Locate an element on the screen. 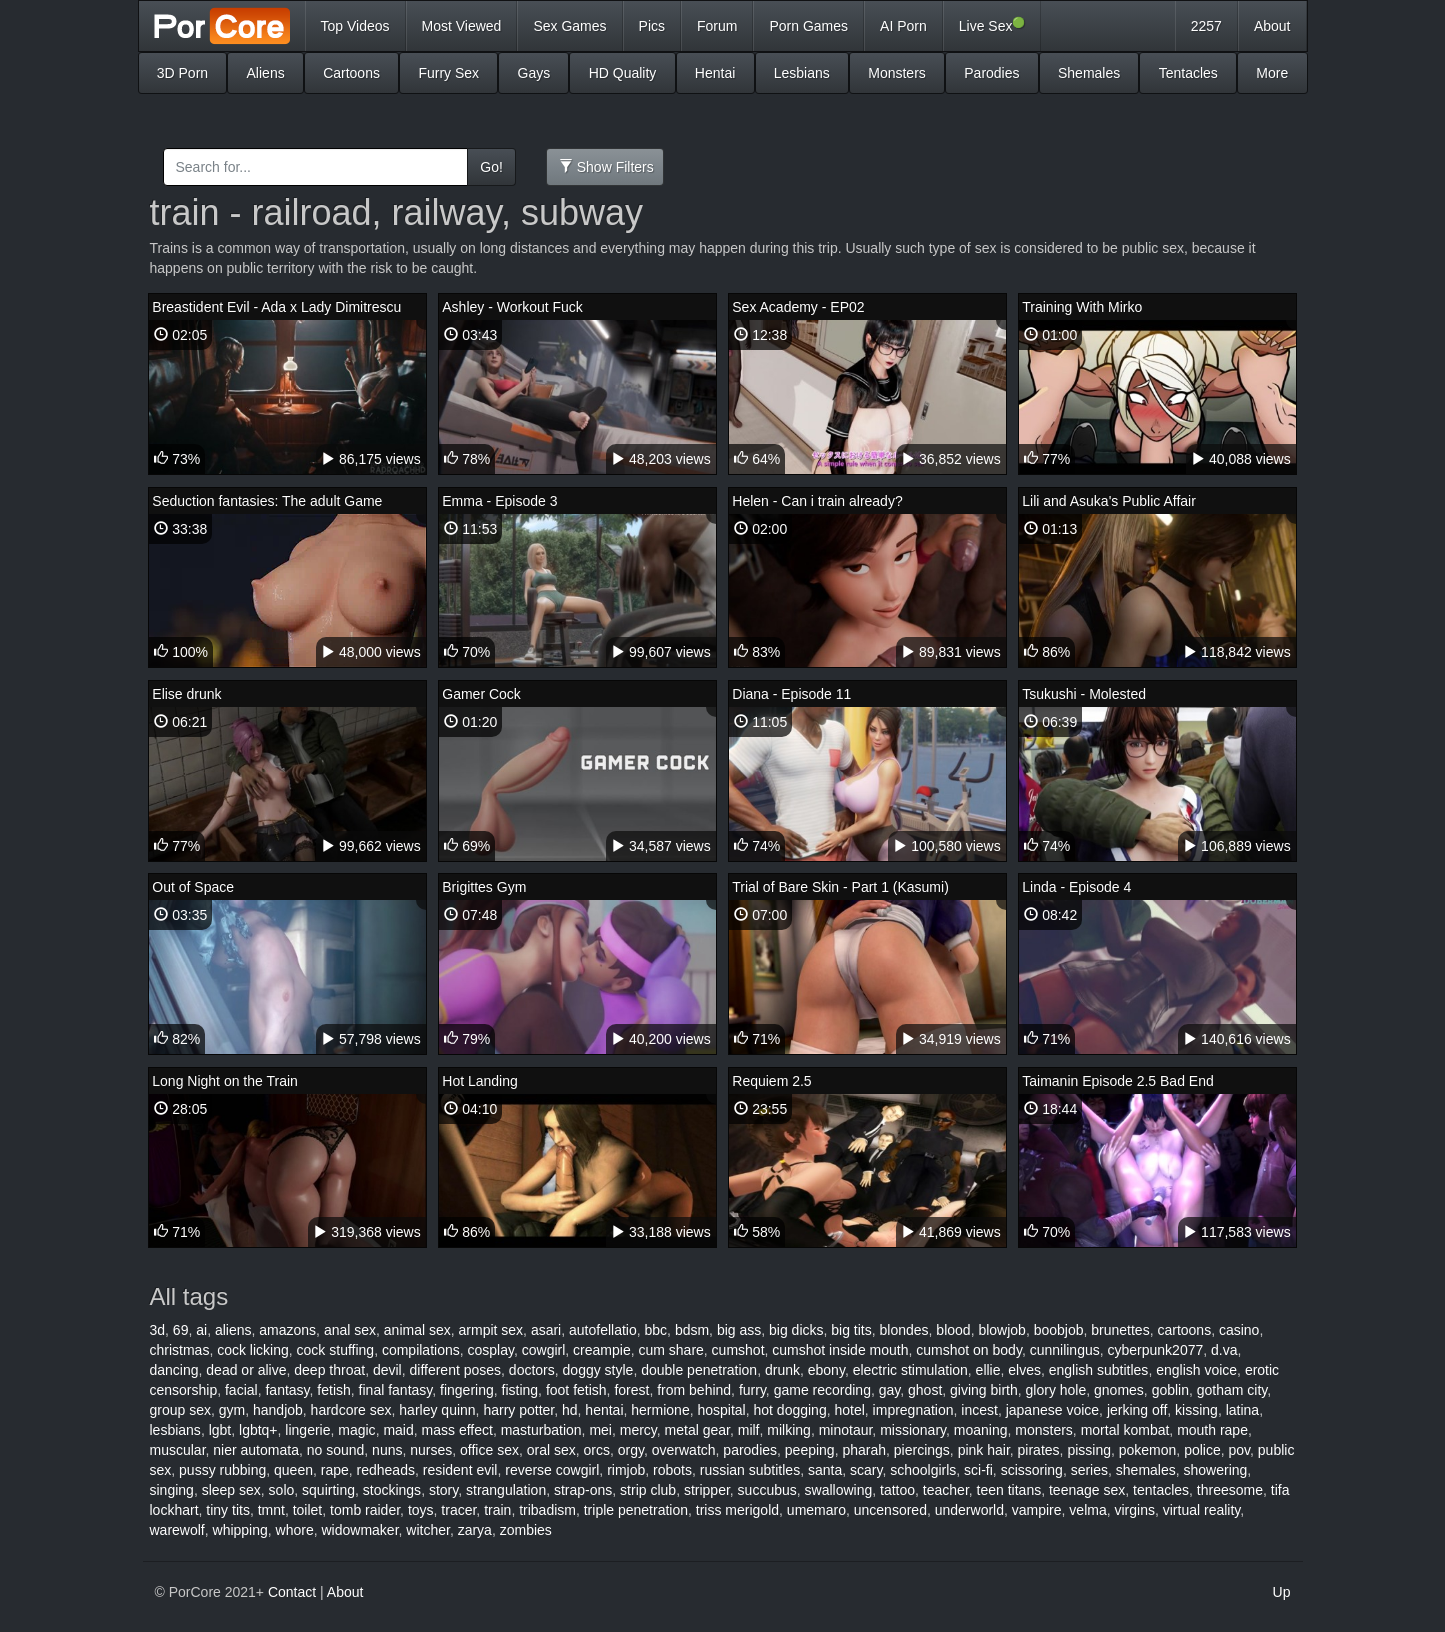 This screenshot has width=1445, height=1632. nier automata is located at coordinates (256, 1450).